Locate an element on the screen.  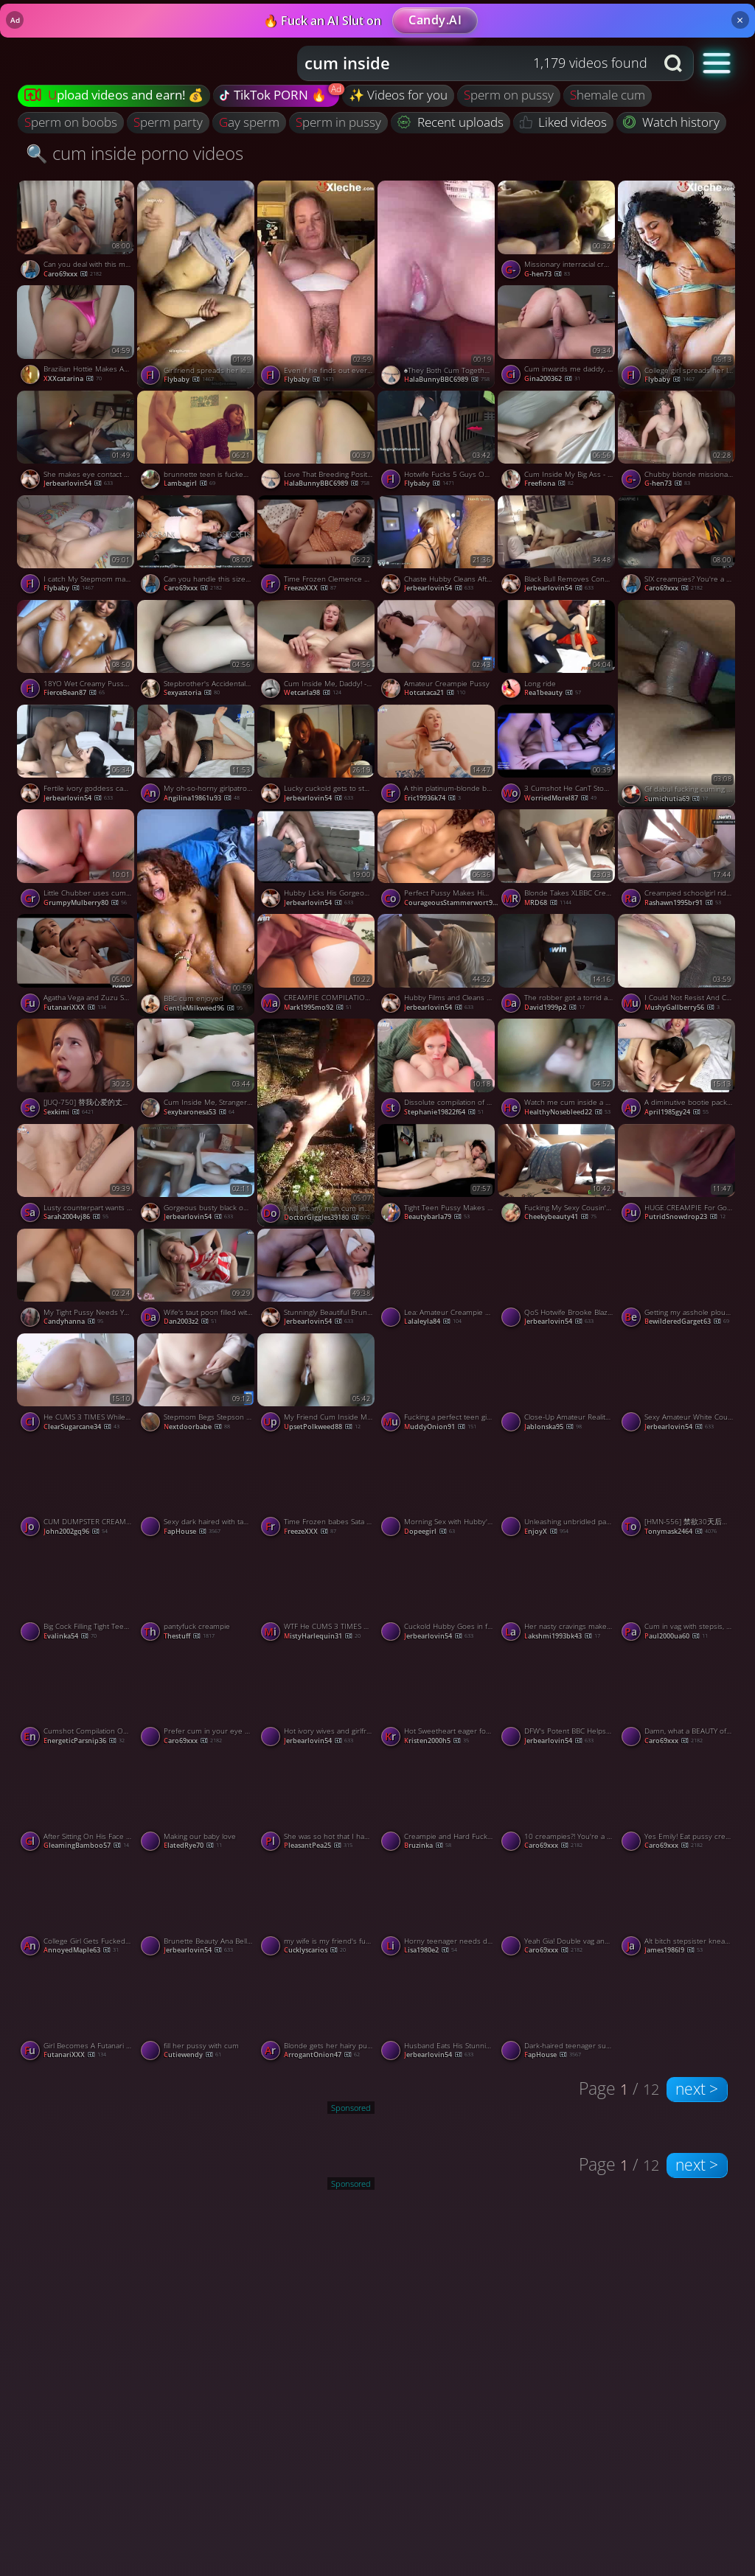
[Watch Gf dabul fucking cuming baby porno video] is located at coordinates (678, 703).